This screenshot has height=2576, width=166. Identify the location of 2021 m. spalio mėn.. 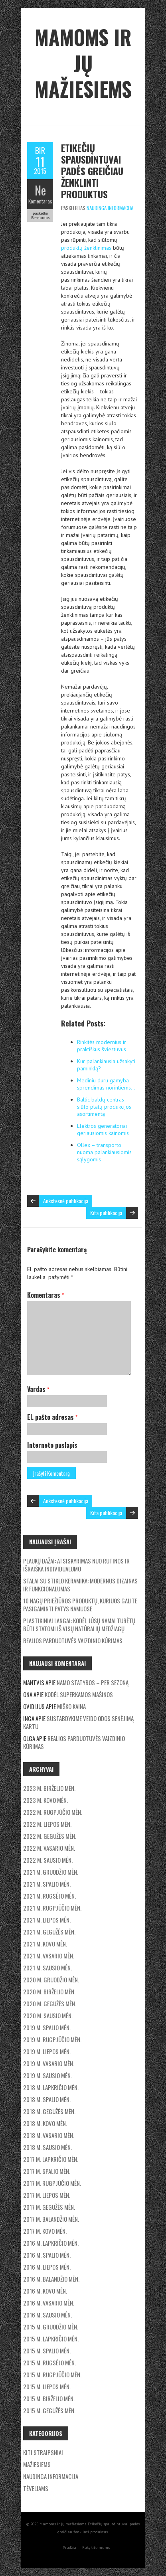
(47, 1883).